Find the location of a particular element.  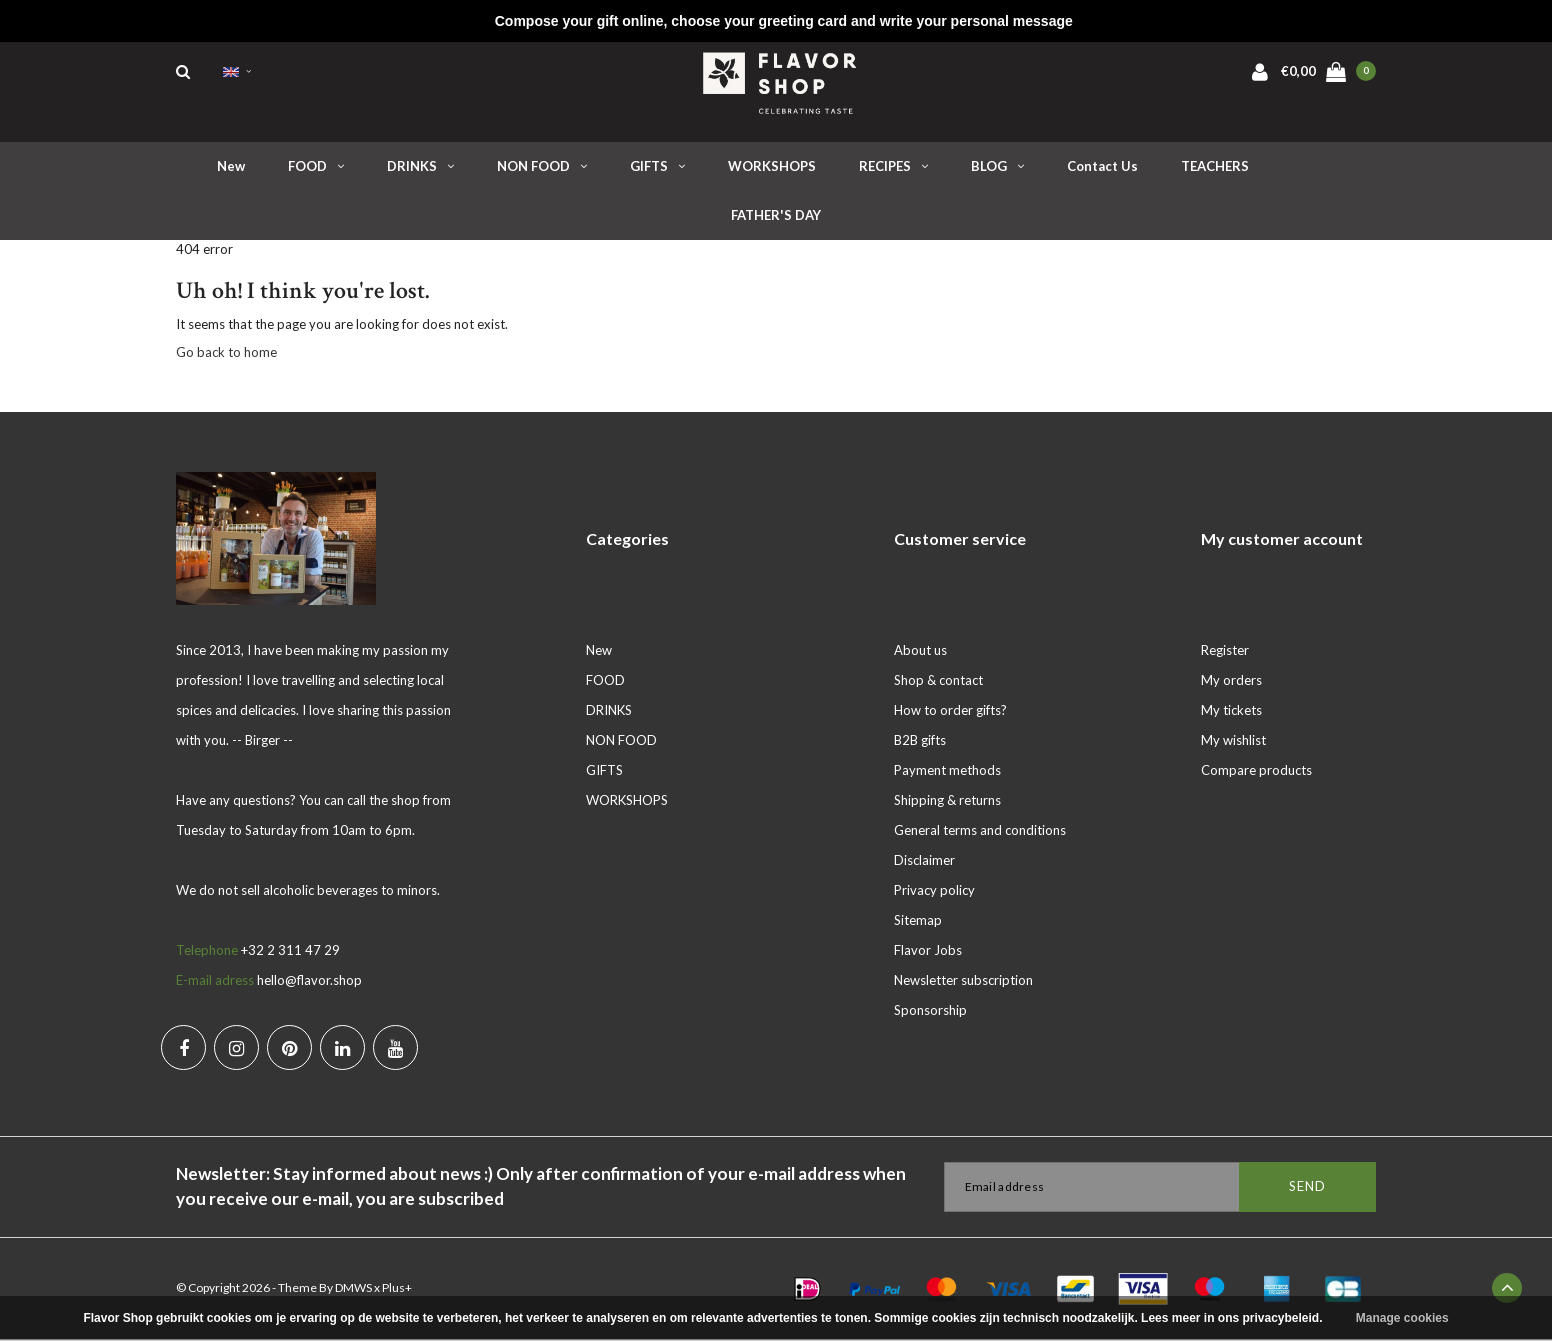

My tickets is located at coordinates (1231, 712).